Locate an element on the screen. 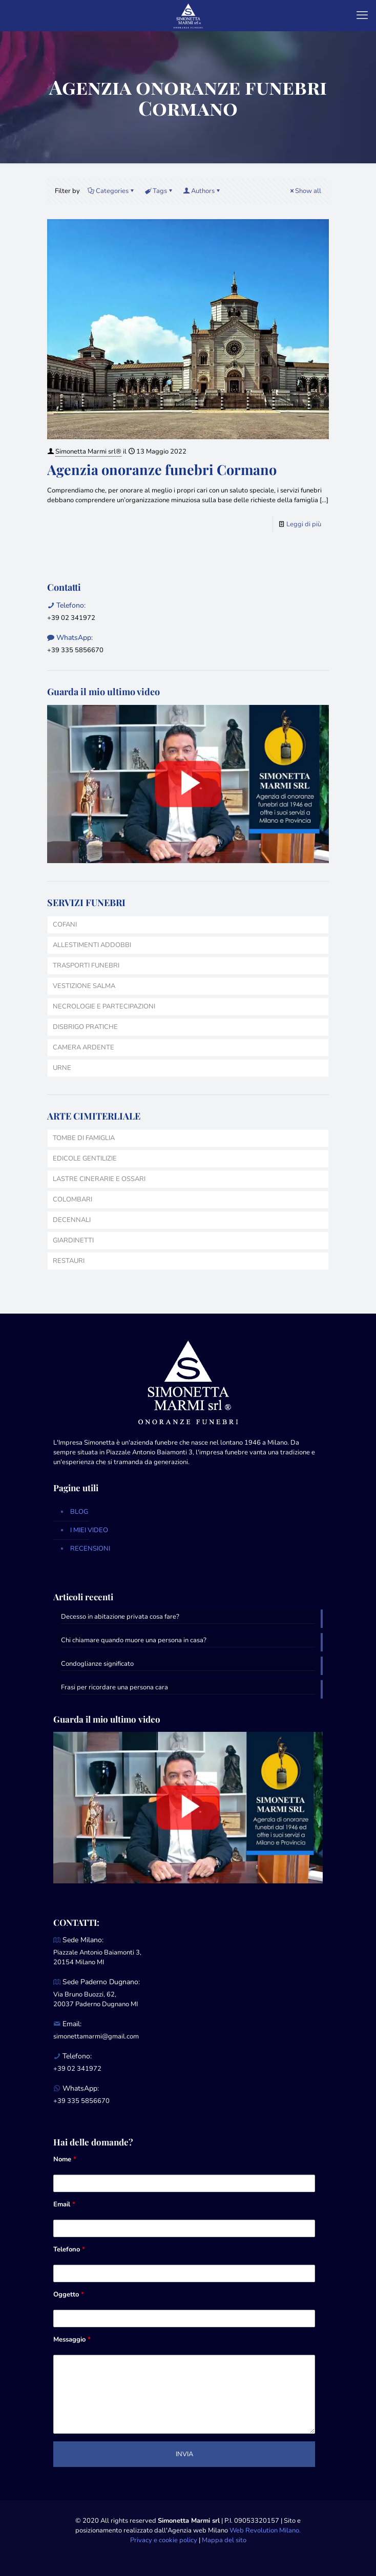 The height and width of the screenshot is (2576, 376). Nome is located at coordinates (64, 2159).